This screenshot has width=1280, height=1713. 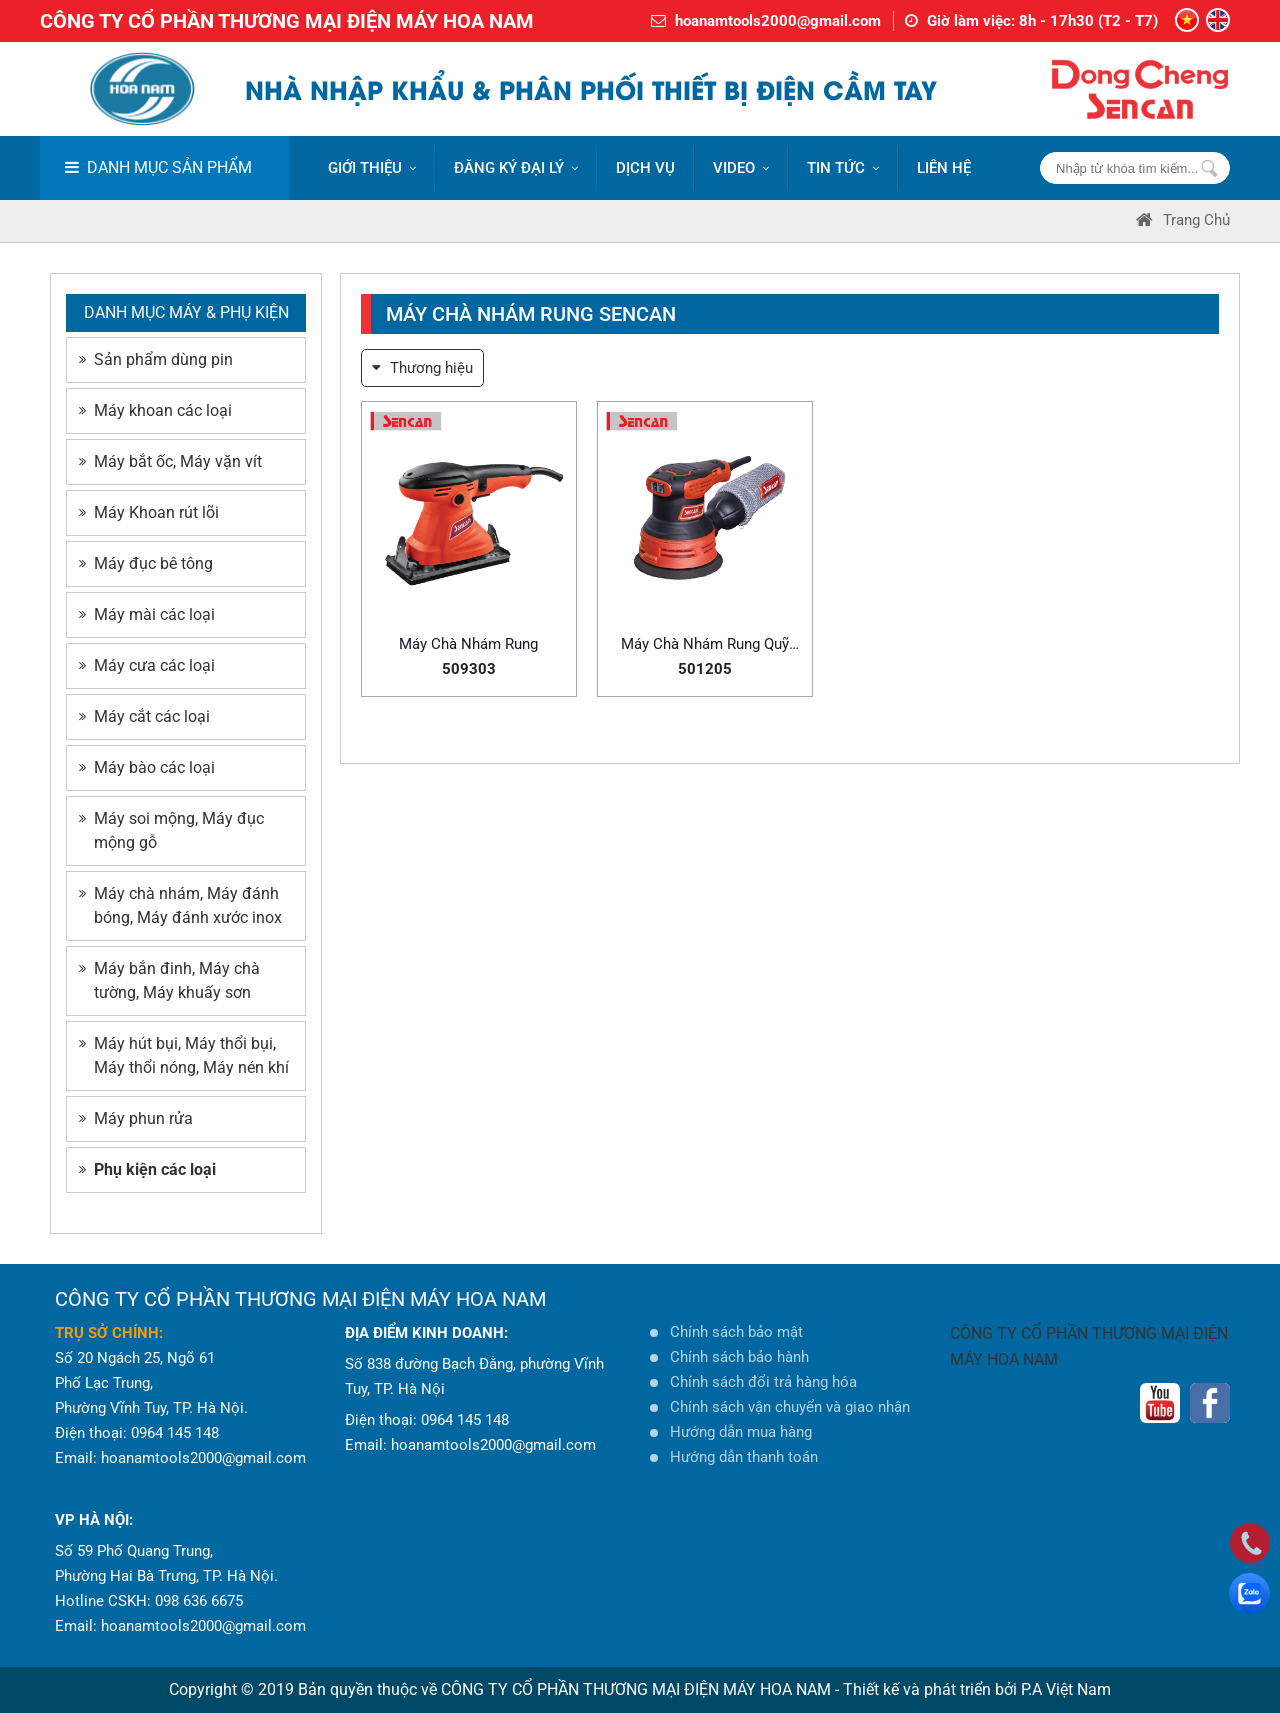 What do you see at coordinates (155, 410) in the screenshot?
I see `Máy khoan các loại` at bounding box center [155, 410].